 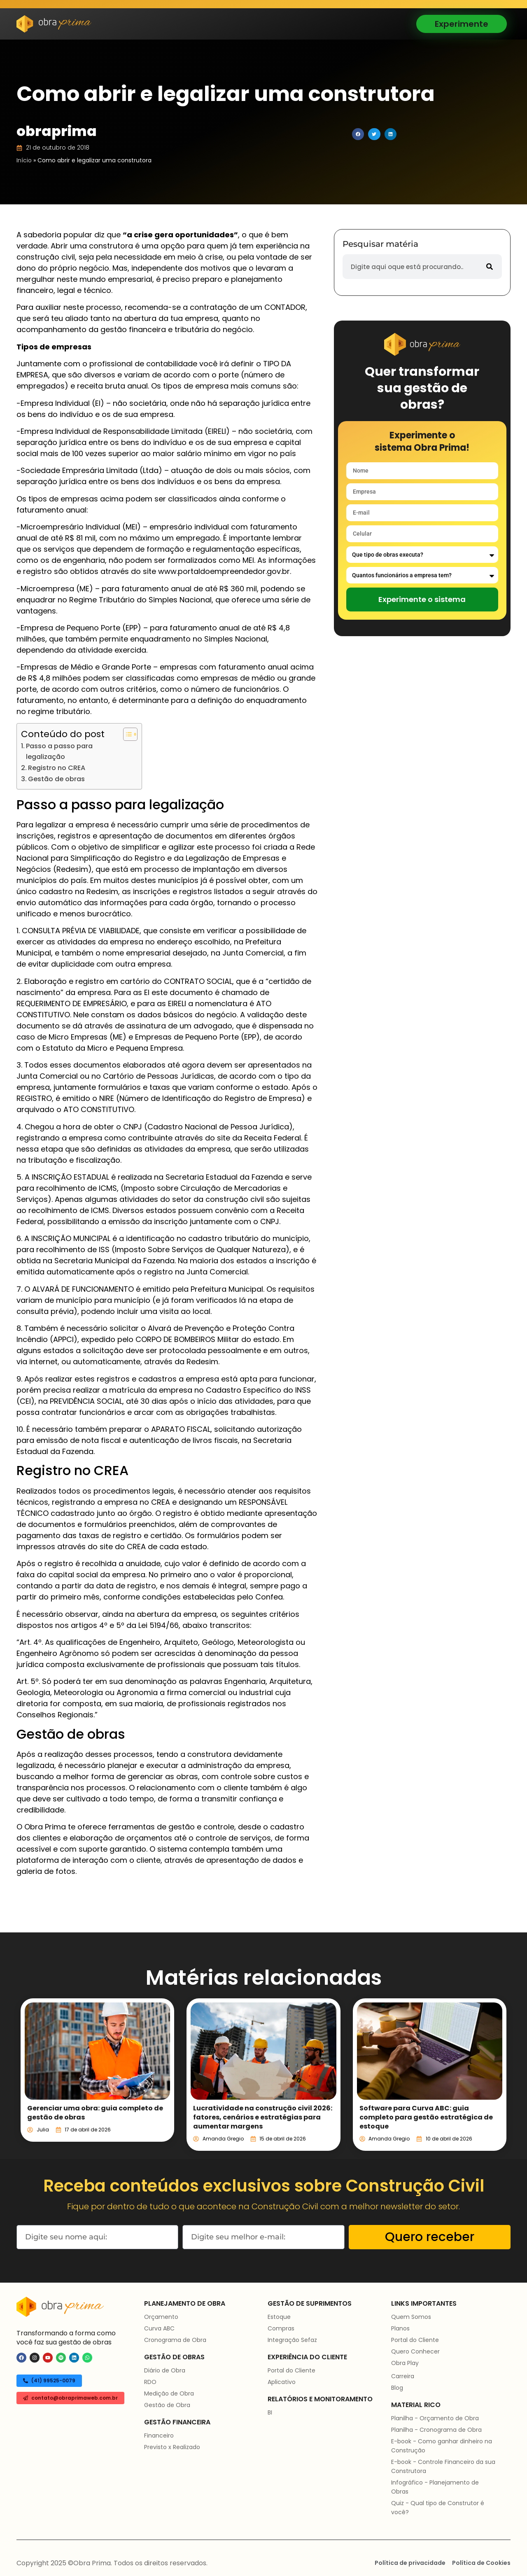 What do you see at coordinates (270, 2412) in the screenshot?
I see `BI` at bounding box center [270, 2412].